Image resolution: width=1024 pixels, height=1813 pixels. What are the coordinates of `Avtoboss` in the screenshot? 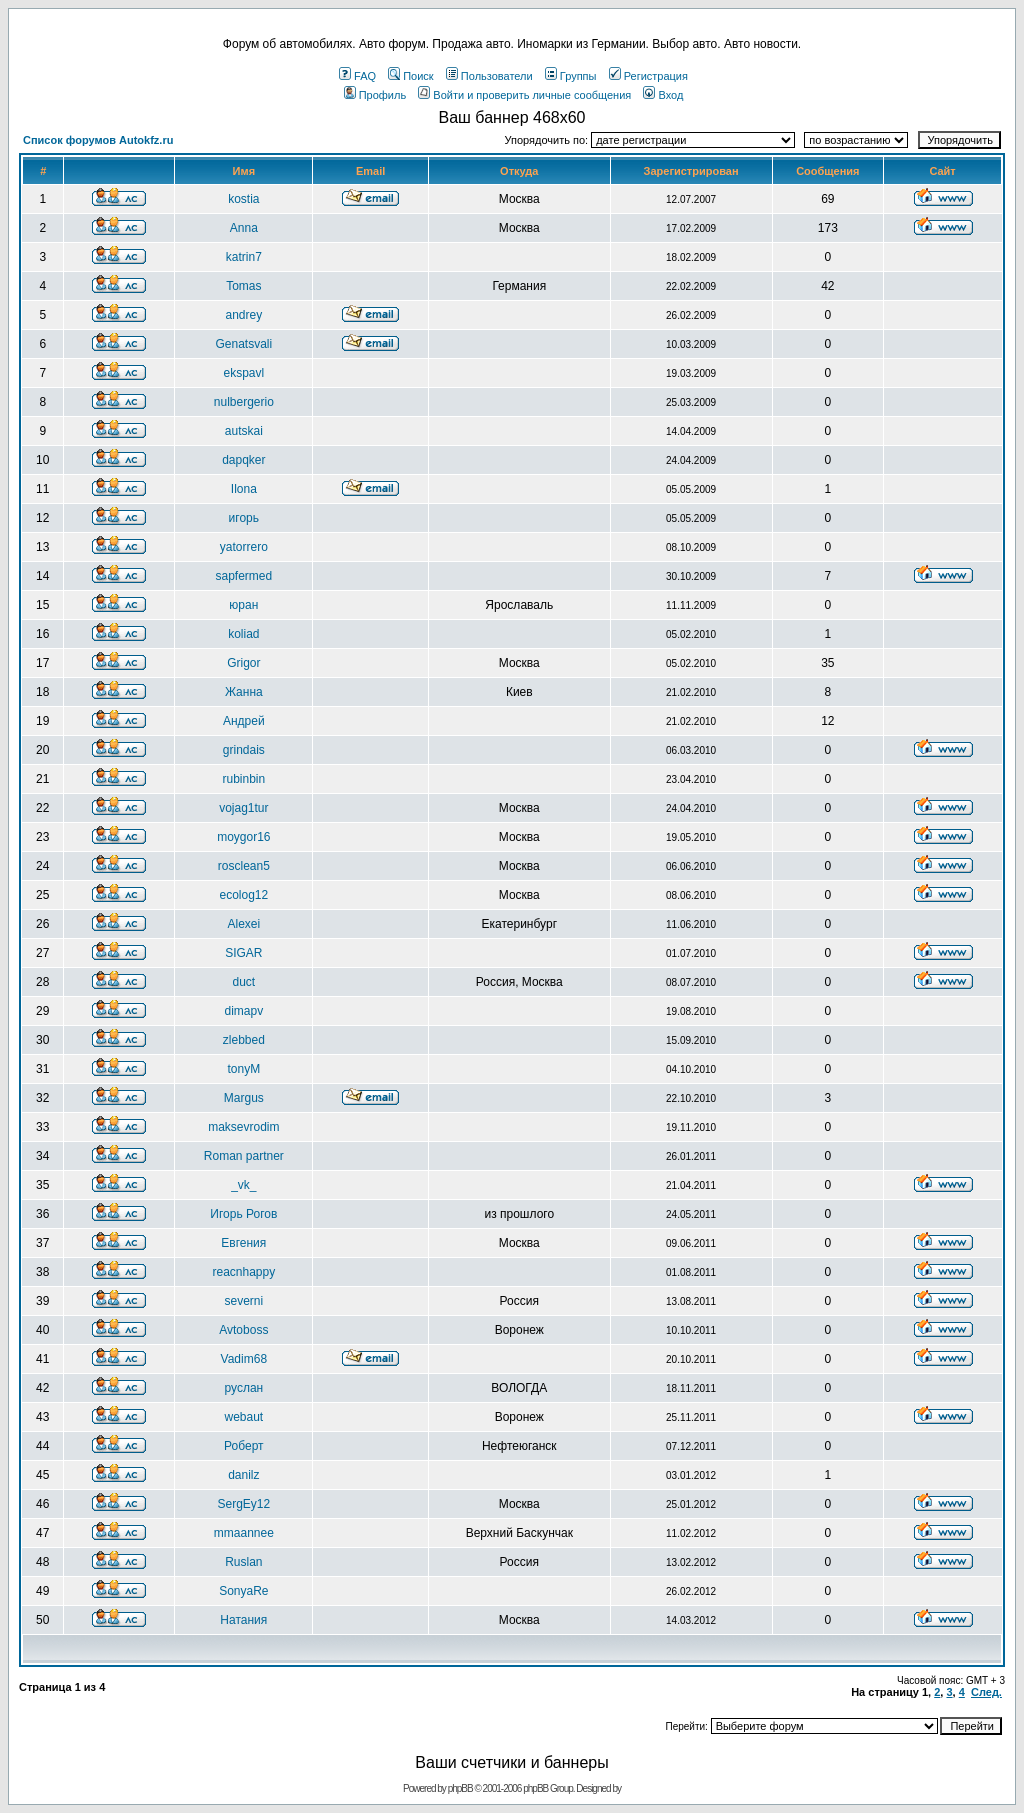 It's located at (243, 1330).